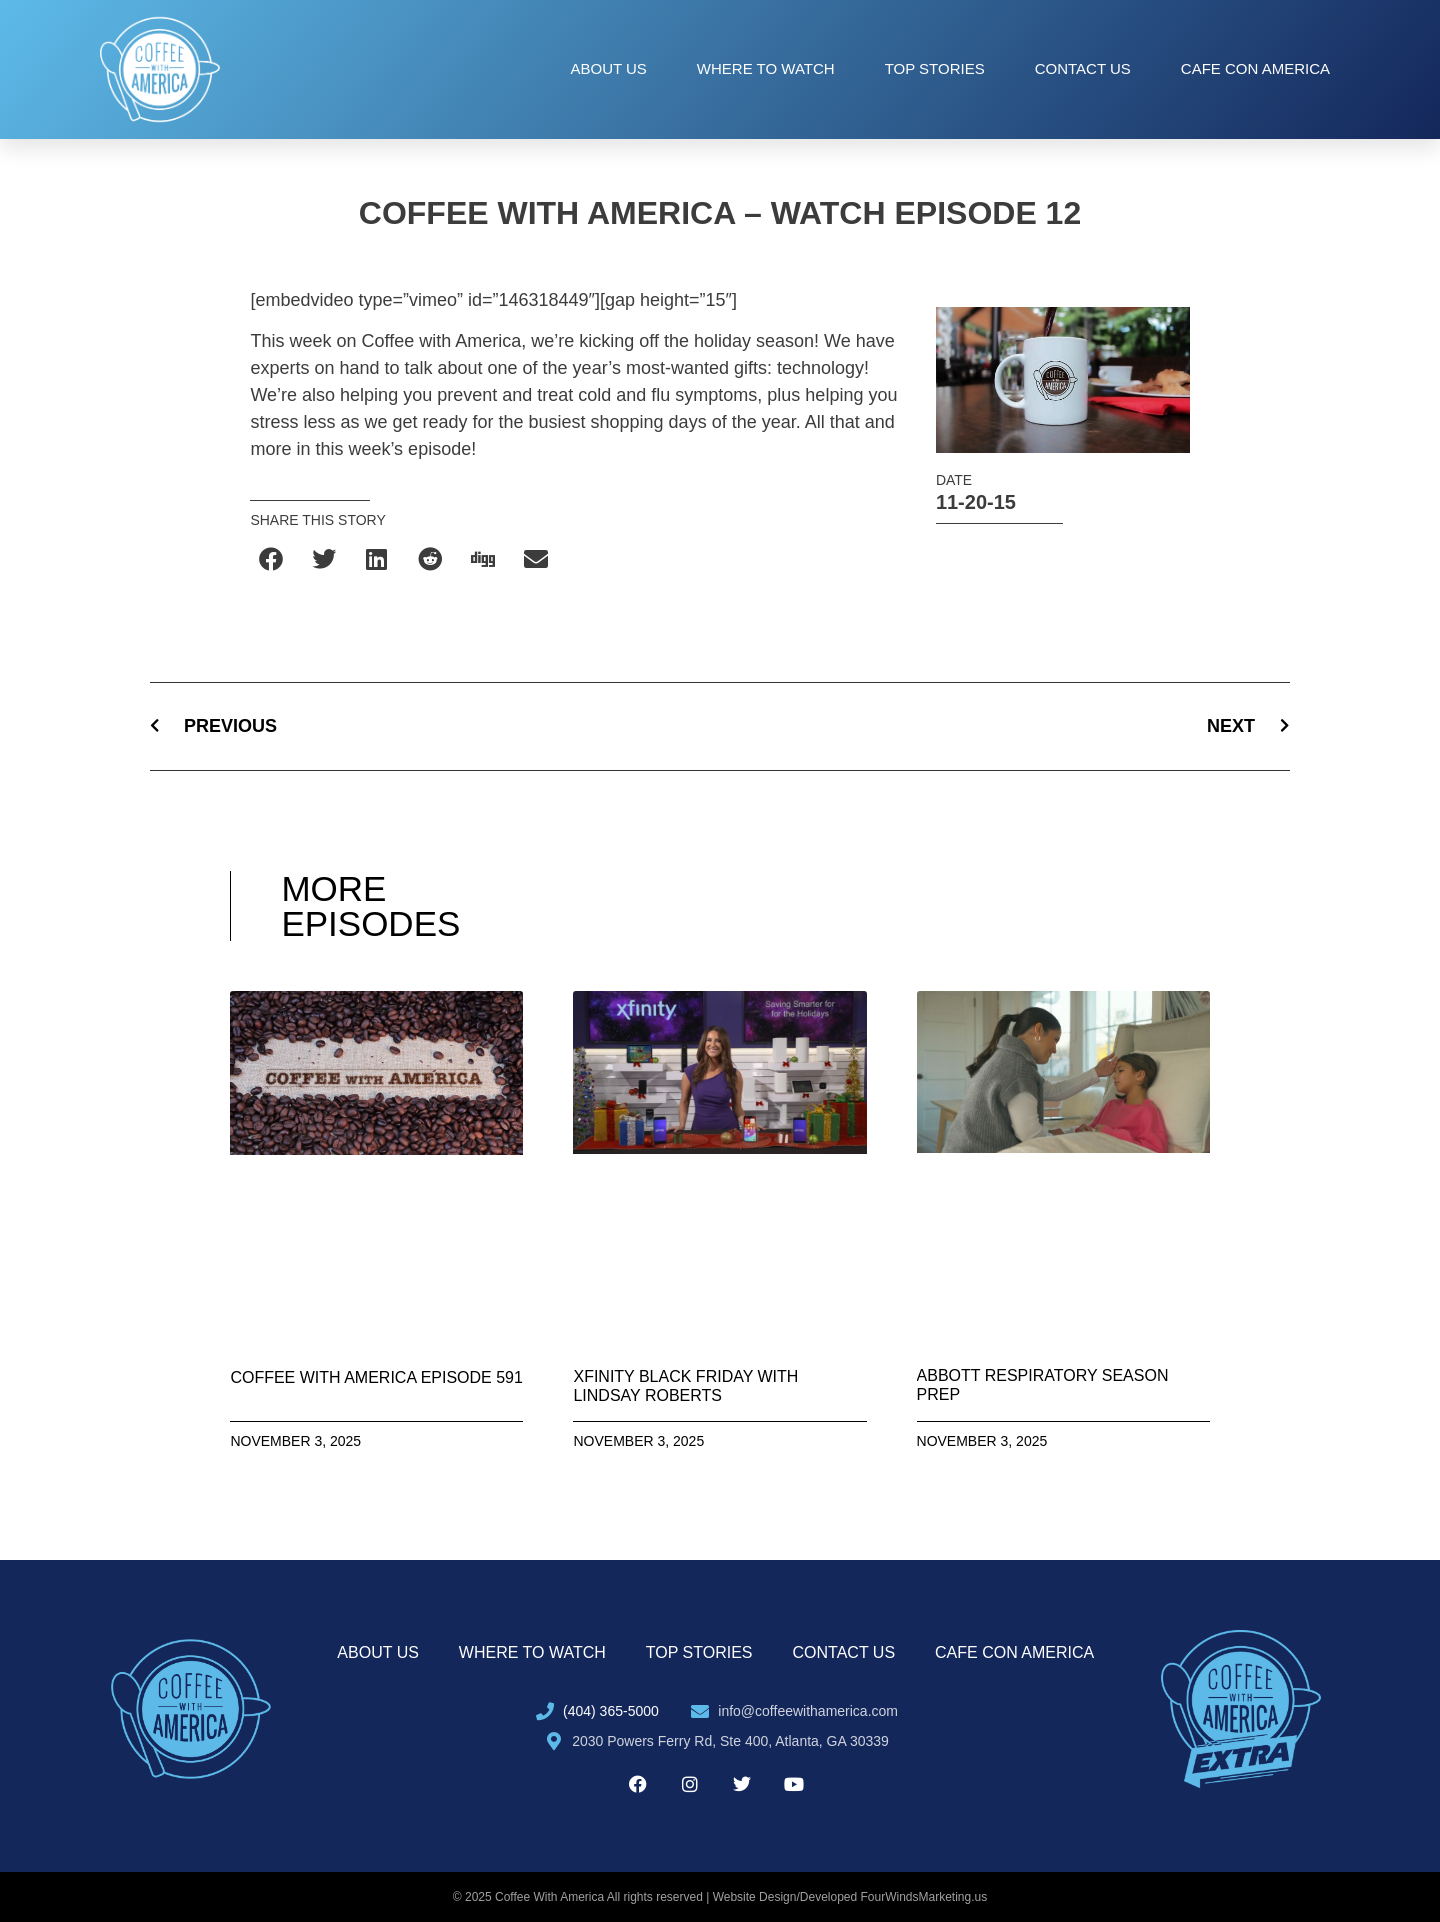 This screenshot has height=1922, width=1440. Describe the element at coordinates (935, 68) in the screenshot. I see `Top Stories` at that location.